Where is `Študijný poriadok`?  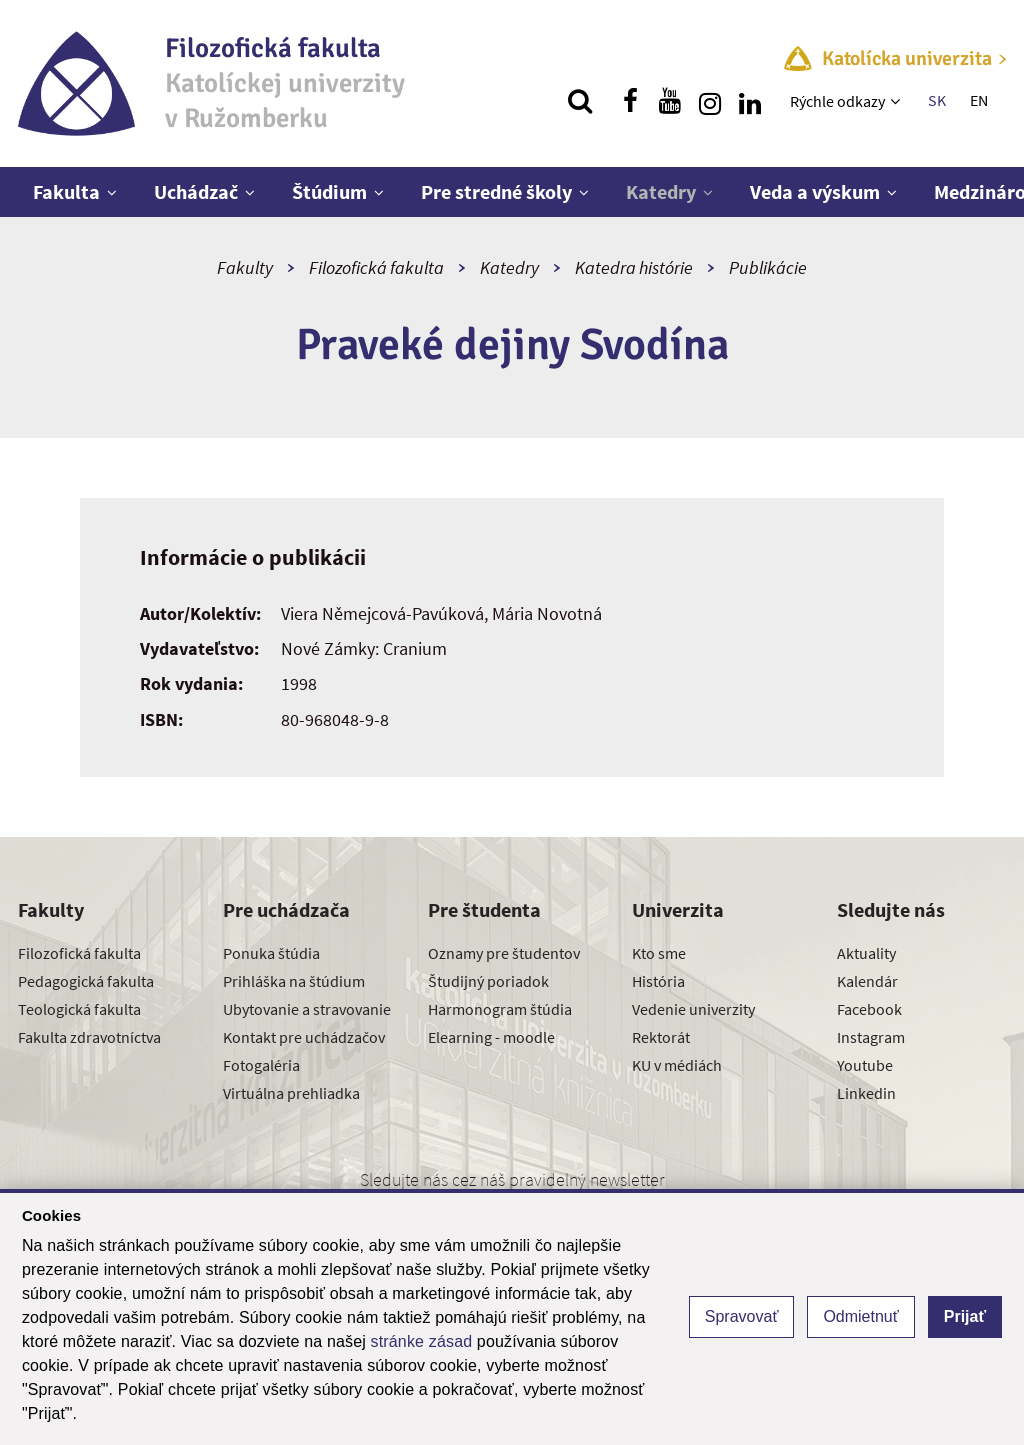
Študijný poriadok is located at coordinates (488, 981).